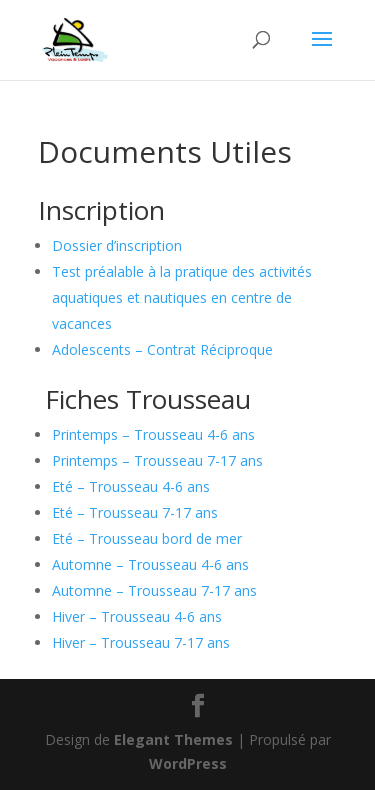 The image size is (375, 790). I want to click on Hiver – Trousseau 7-17 ans, so click(141, 642).